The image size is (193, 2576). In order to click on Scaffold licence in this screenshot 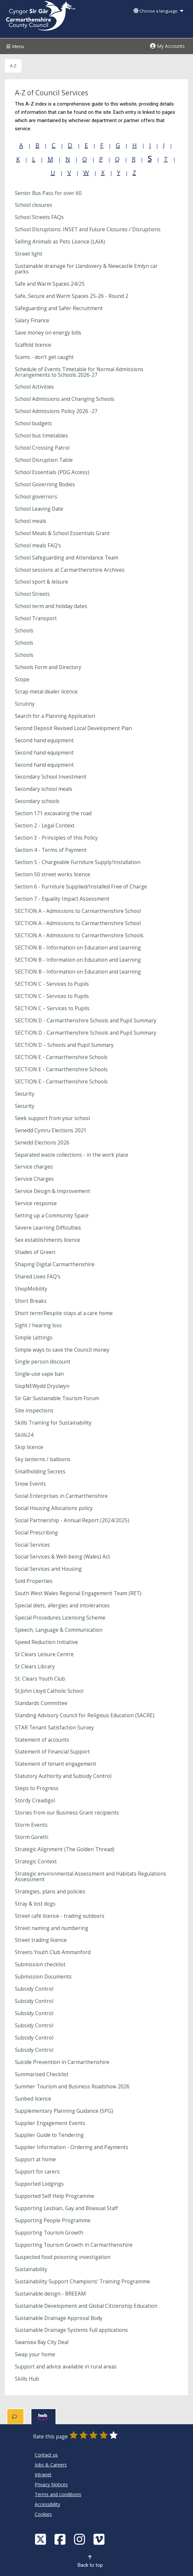, I will do `click(33, 344)`.